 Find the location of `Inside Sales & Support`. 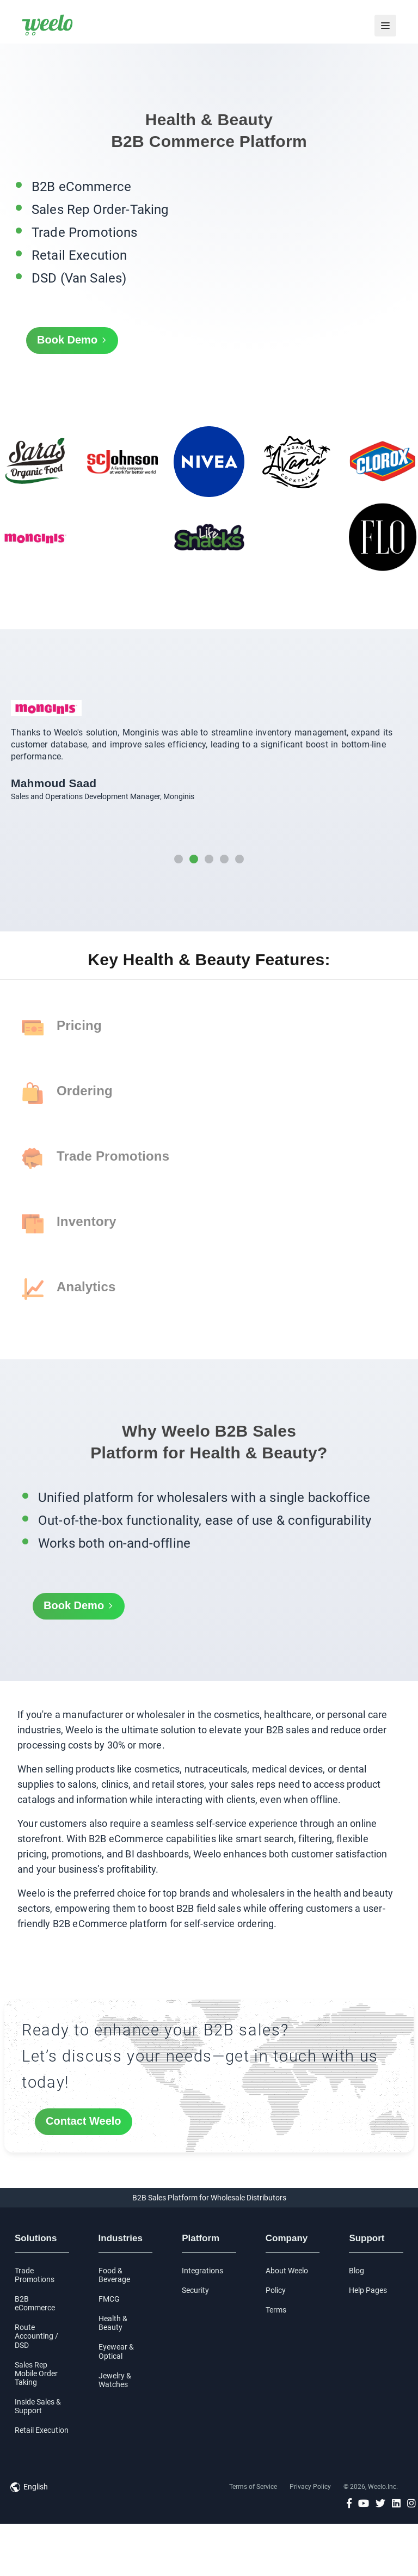

Inside Sales & Support is located at coordinates (38, 2406).